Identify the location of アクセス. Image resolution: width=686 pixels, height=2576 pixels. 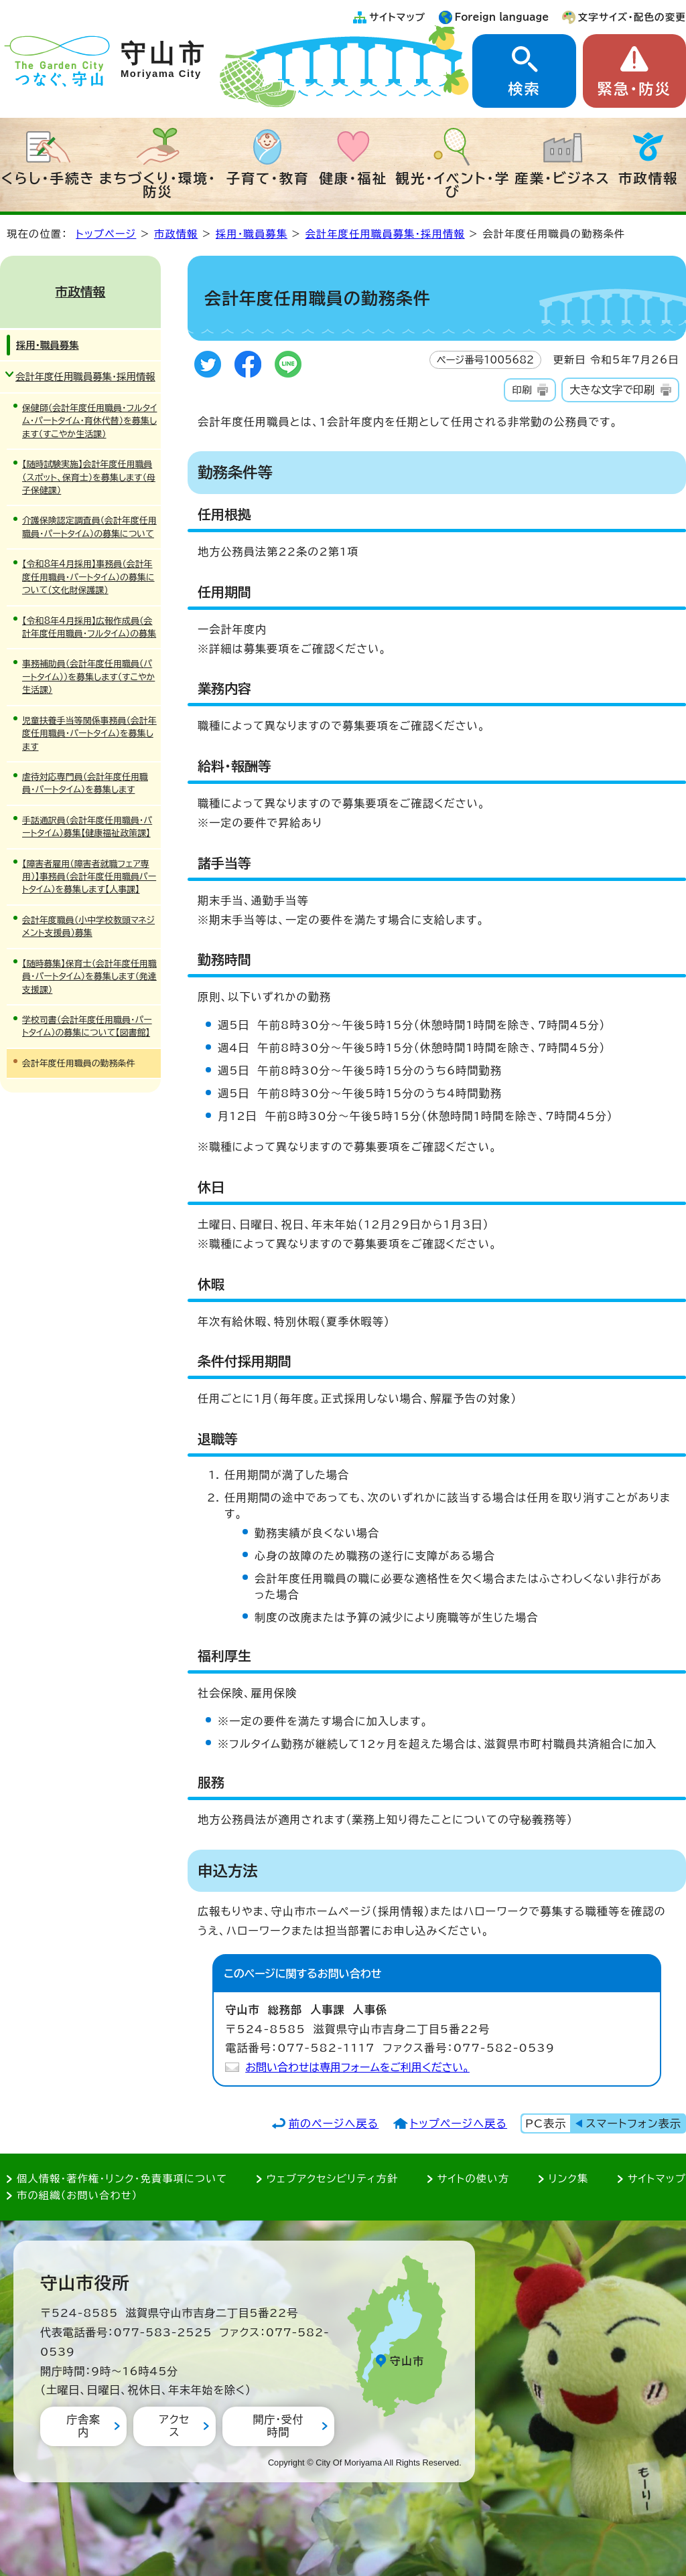
(174, 2425).